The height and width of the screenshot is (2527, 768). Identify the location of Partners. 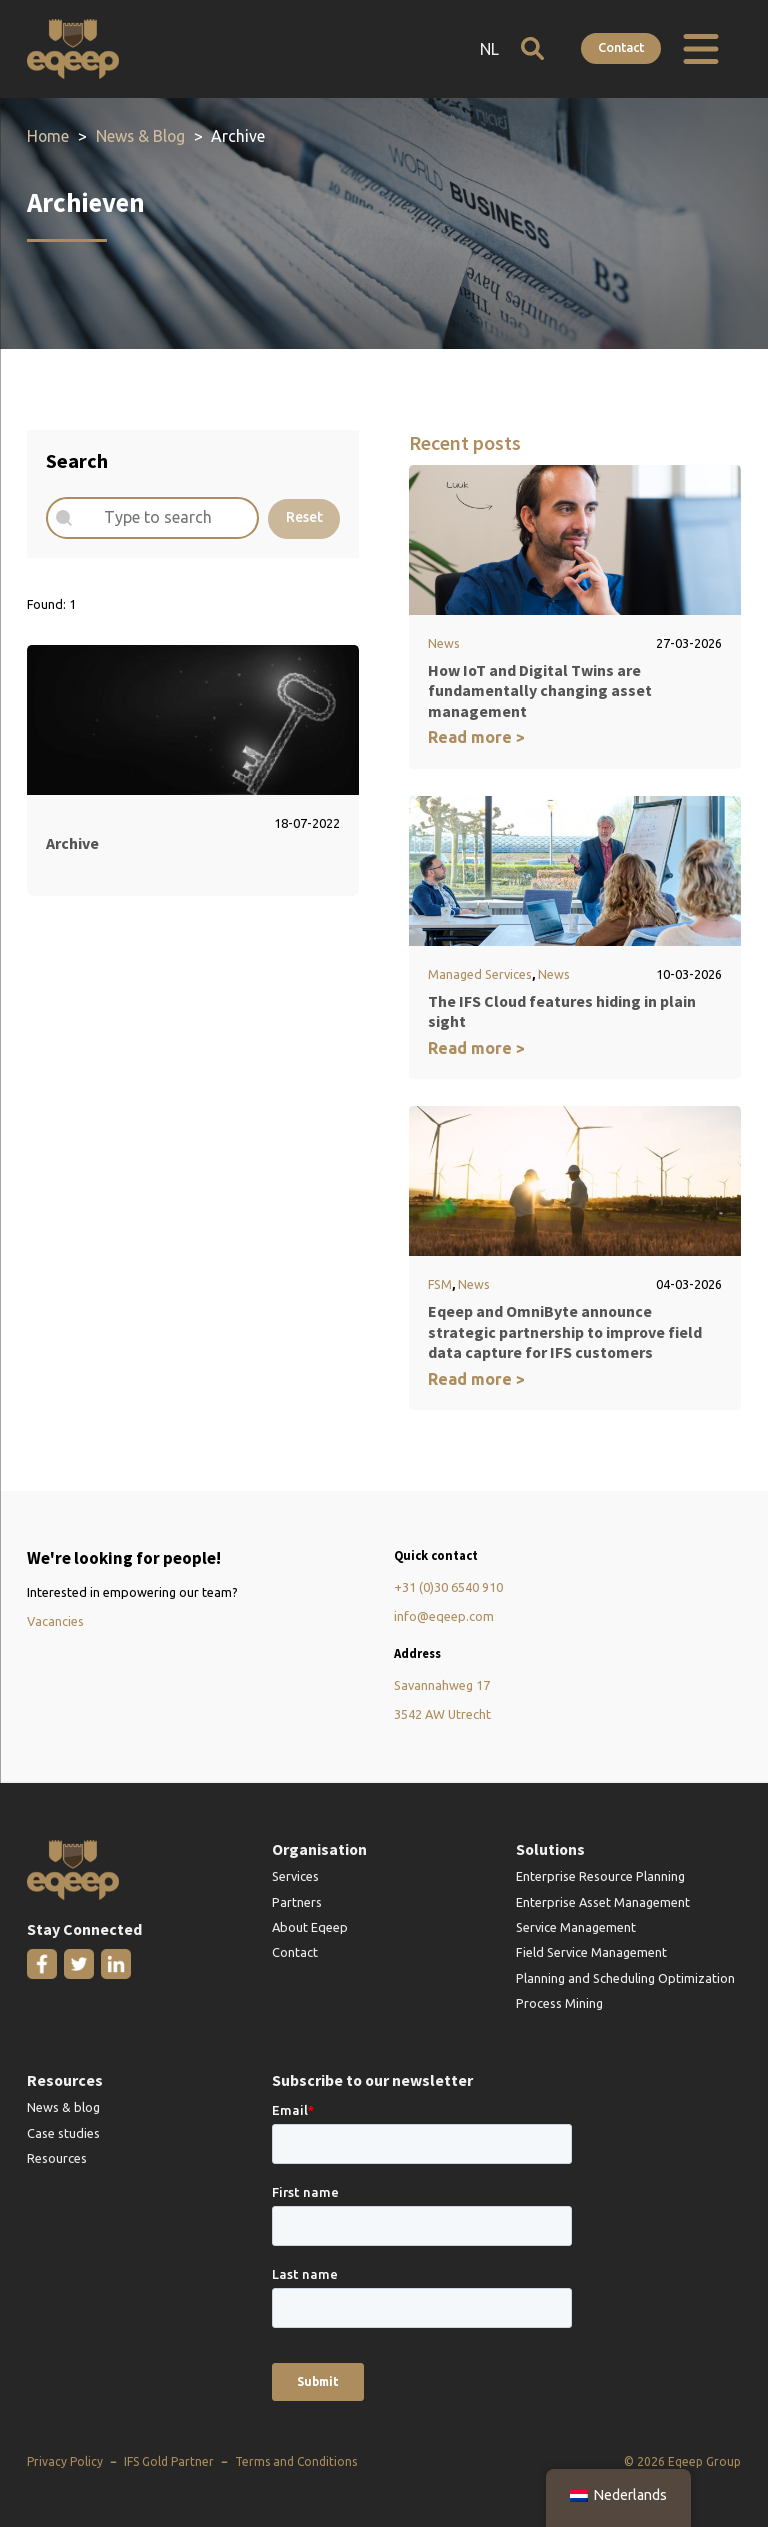
(297, 1902).